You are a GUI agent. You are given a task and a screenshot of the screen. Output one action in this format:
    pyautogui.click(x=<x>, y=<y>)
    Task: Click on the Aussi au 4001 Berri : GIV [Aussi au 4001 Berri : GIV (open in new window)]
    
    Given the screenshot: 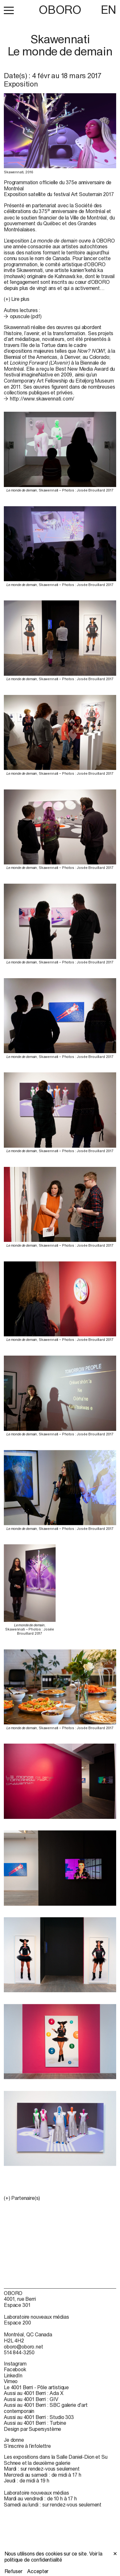 What is the action you would take?
    pyautogui.click(x=31, y=2399)
    